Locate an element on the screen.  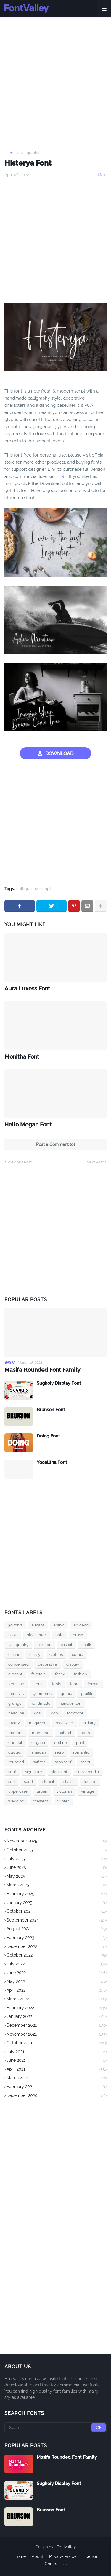
cartoon is located at coordinates (45, 1644).